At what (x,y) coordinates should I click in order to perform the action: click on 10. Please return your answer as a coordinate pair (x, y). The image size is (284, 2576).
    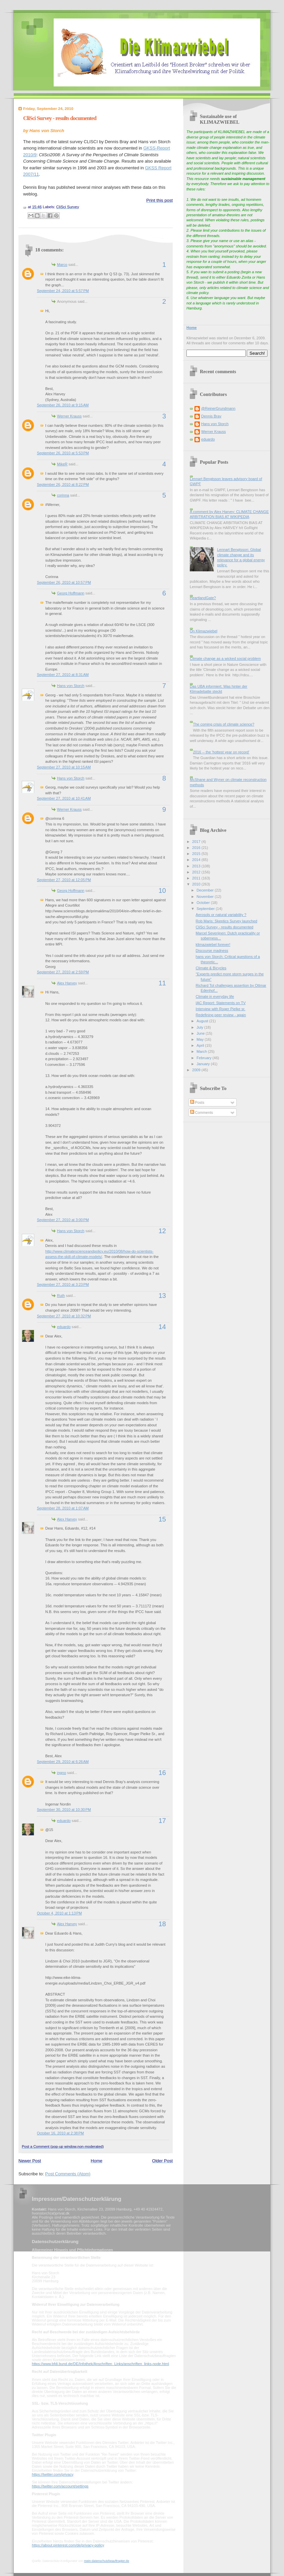
    Looking at the image, I should click on (162, 890).